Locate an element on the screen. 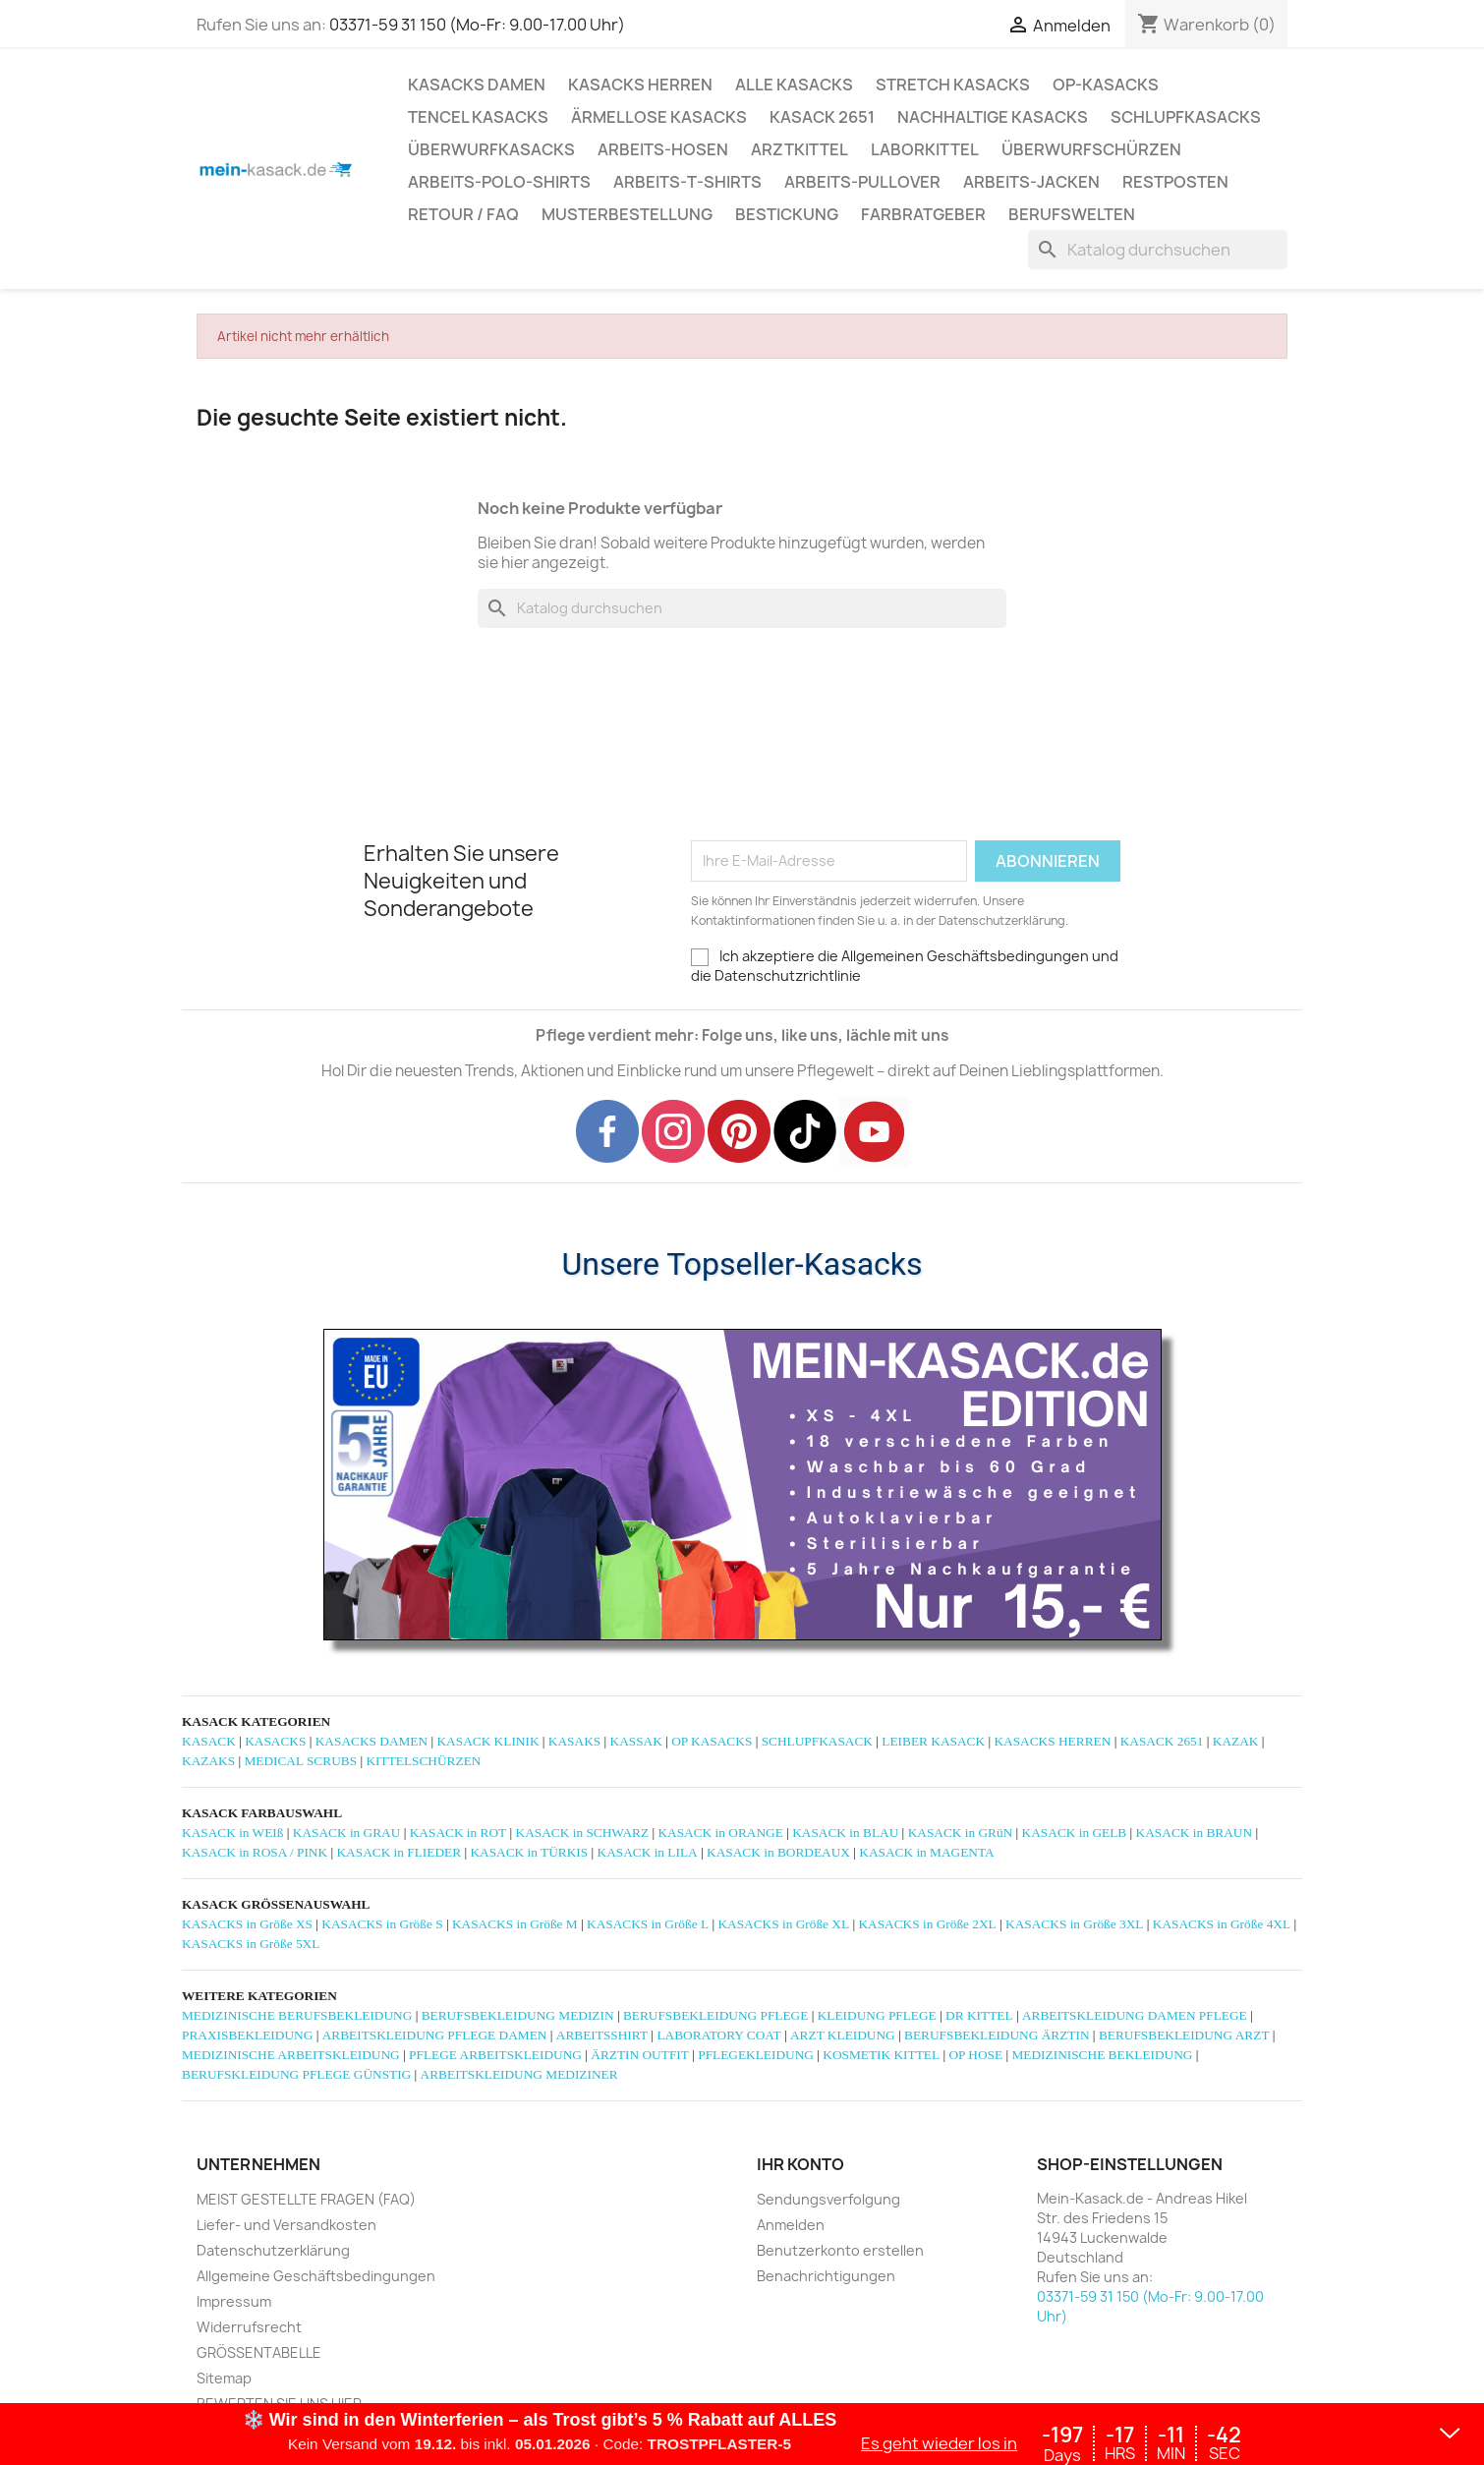  Farbratgeber is located at coordinates (923, 214).